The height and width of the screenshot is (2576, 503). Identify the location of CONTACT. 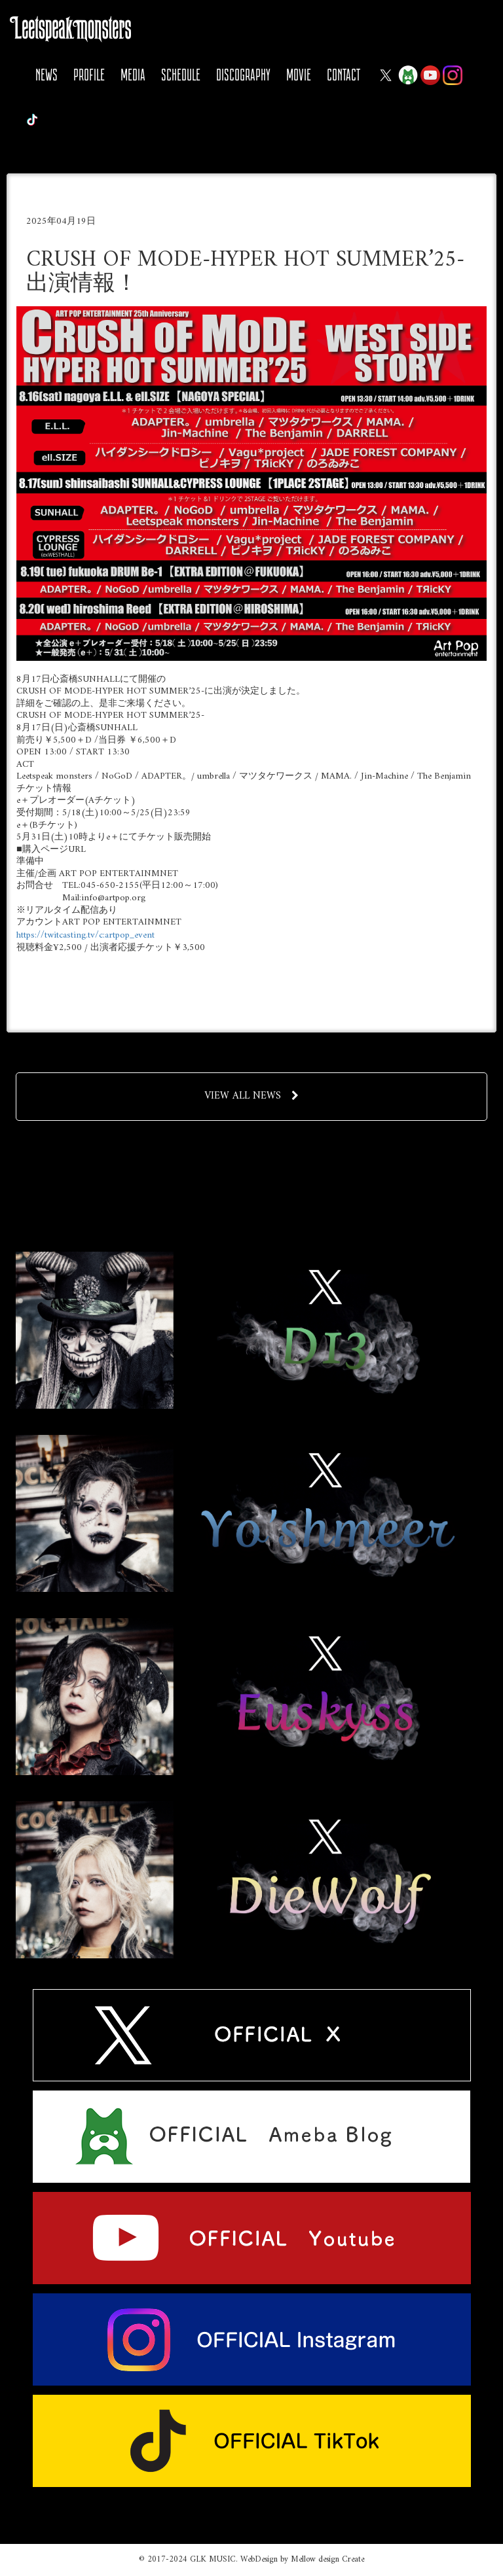
(343, 75).